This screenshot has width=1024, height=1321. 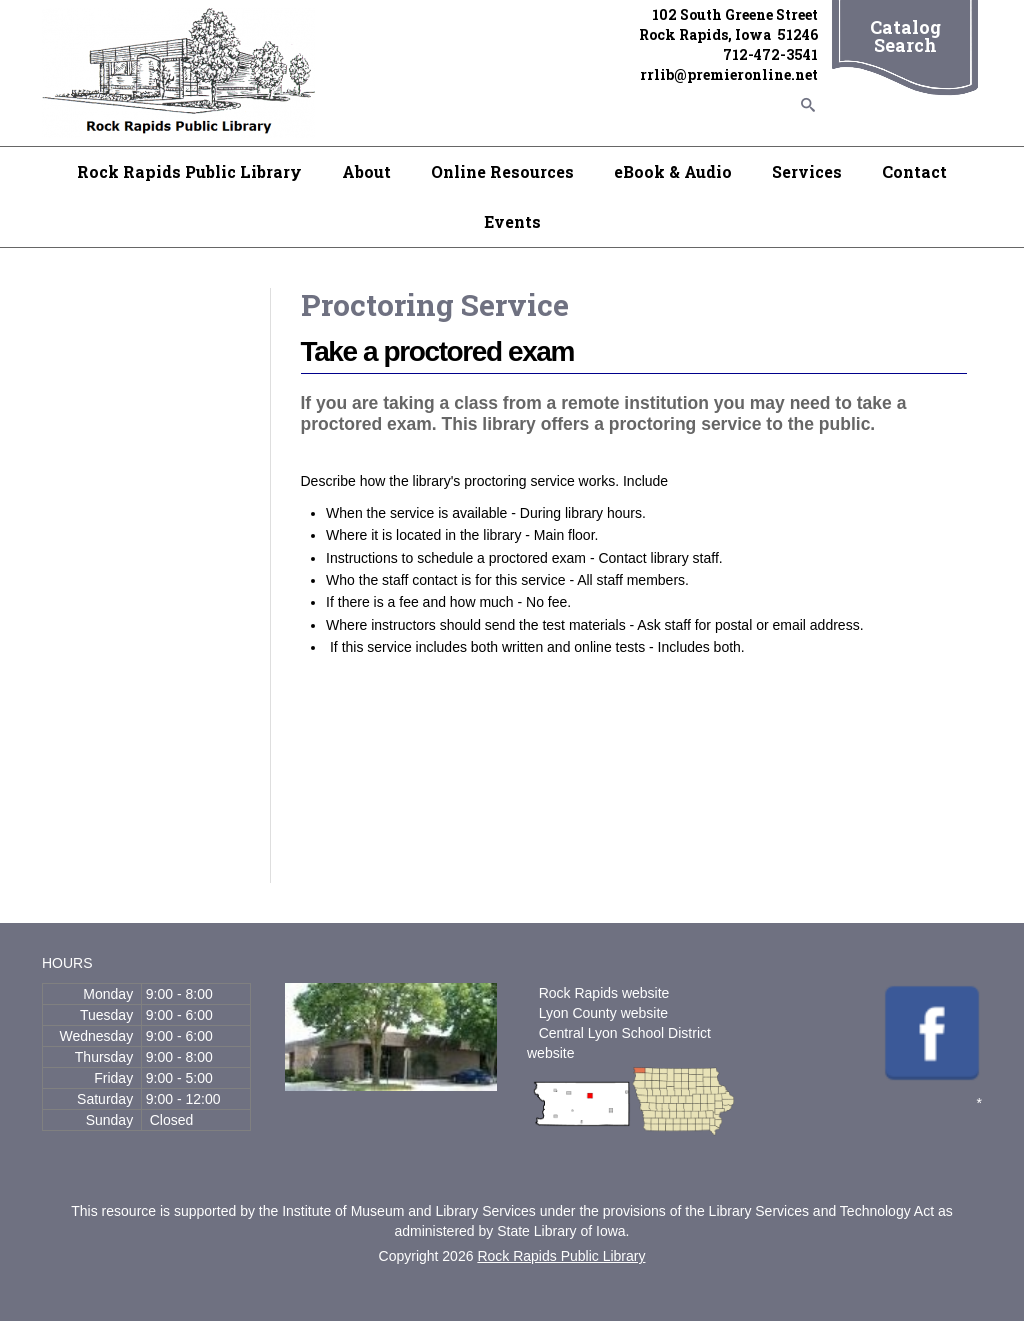 What do you see at coordinates (189, 171) in the screenshot?
I see `Rock Rapids Public Library` at bounding box center [189, 171].